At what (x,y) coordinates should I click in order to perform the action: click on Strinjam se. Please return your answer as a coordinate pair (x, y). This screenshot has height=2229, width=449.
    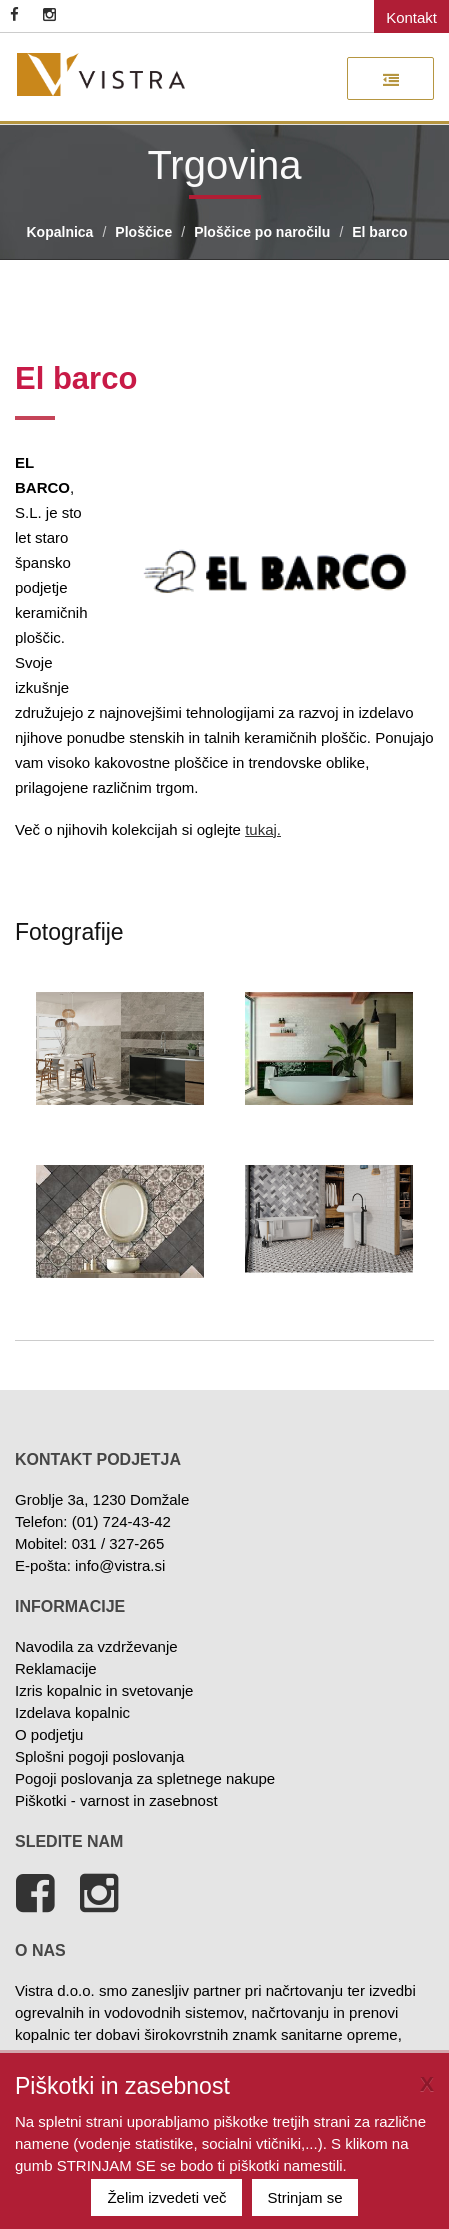
    Looking at the image, I should click on (305, 2197).